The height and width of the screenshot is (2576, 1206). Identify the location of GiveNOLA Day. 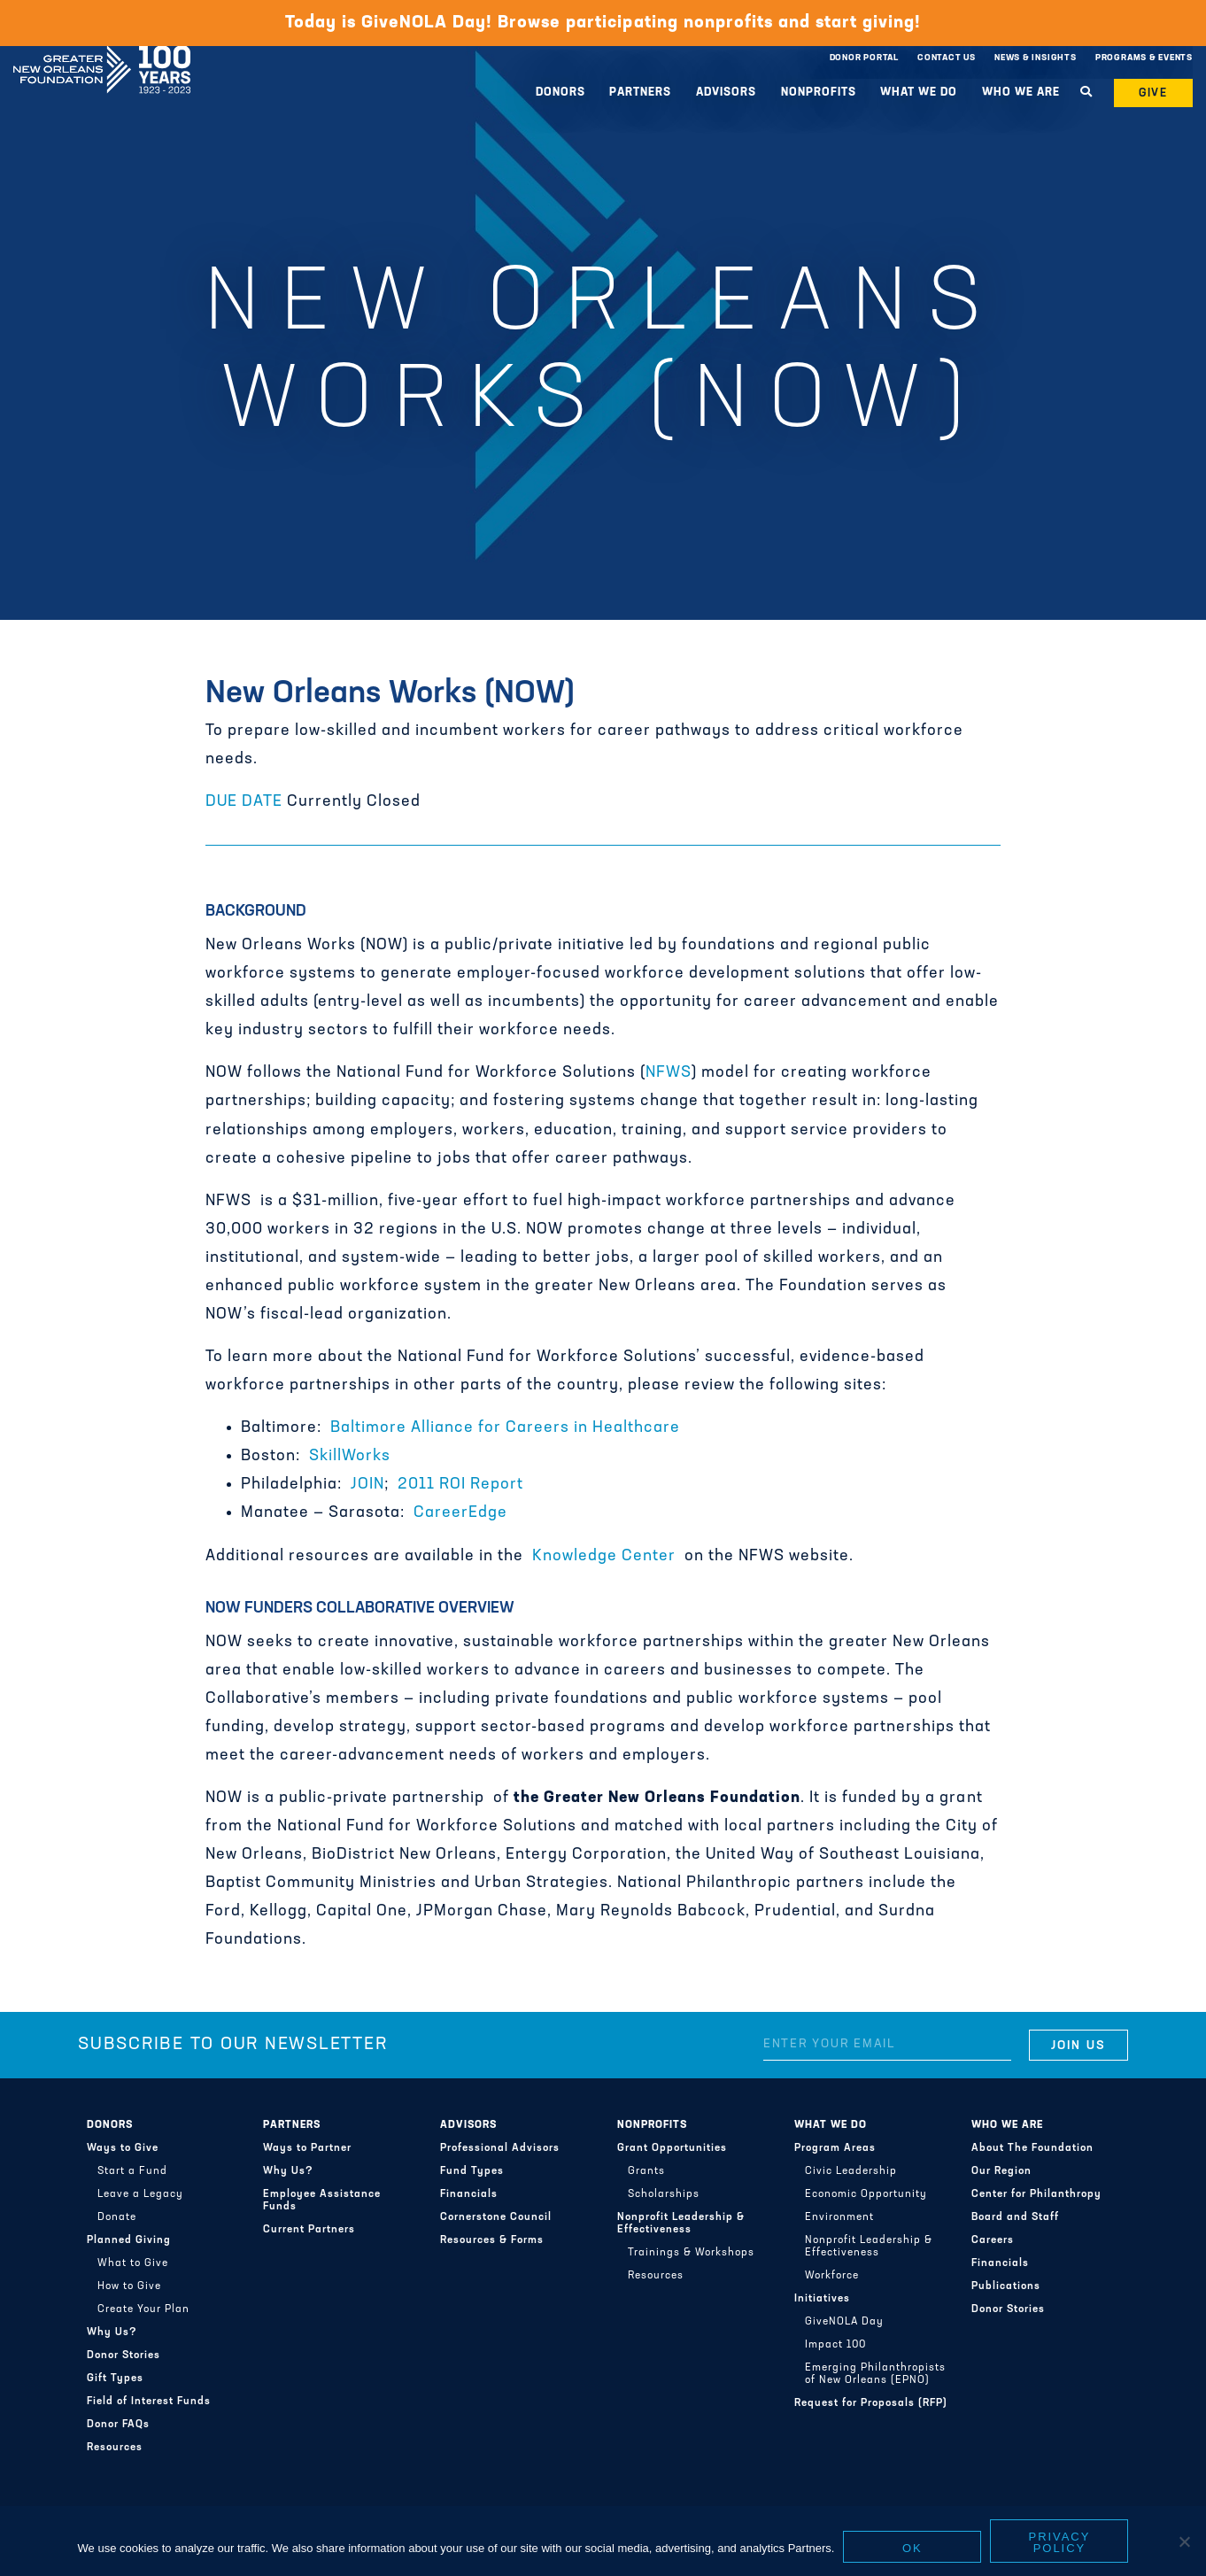
(844, 2322).